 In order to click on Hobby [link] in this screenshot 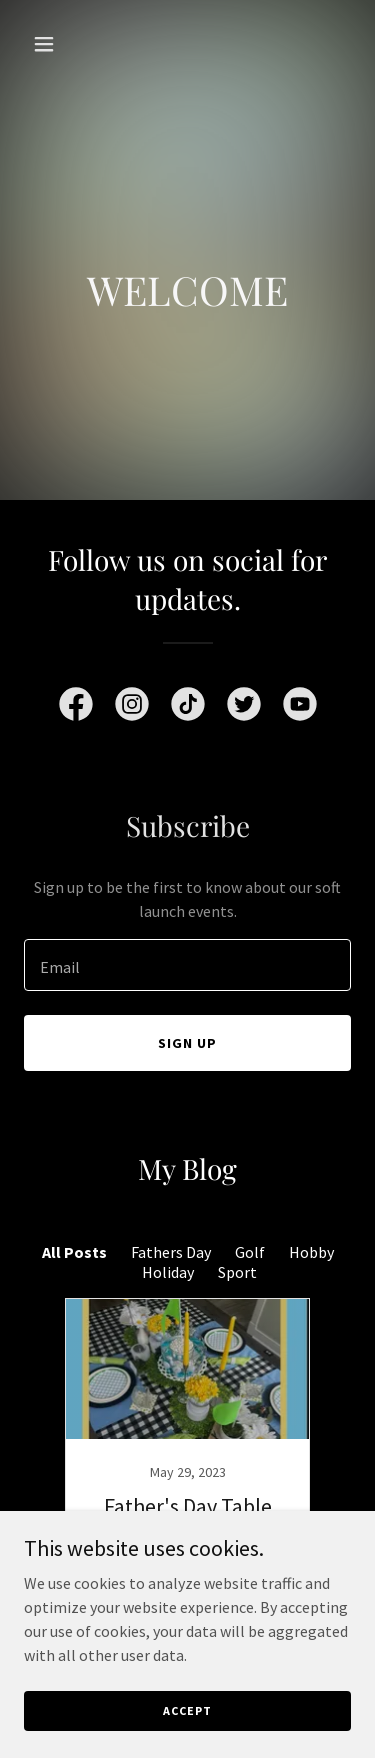, I will do `click(311, 1252)`.